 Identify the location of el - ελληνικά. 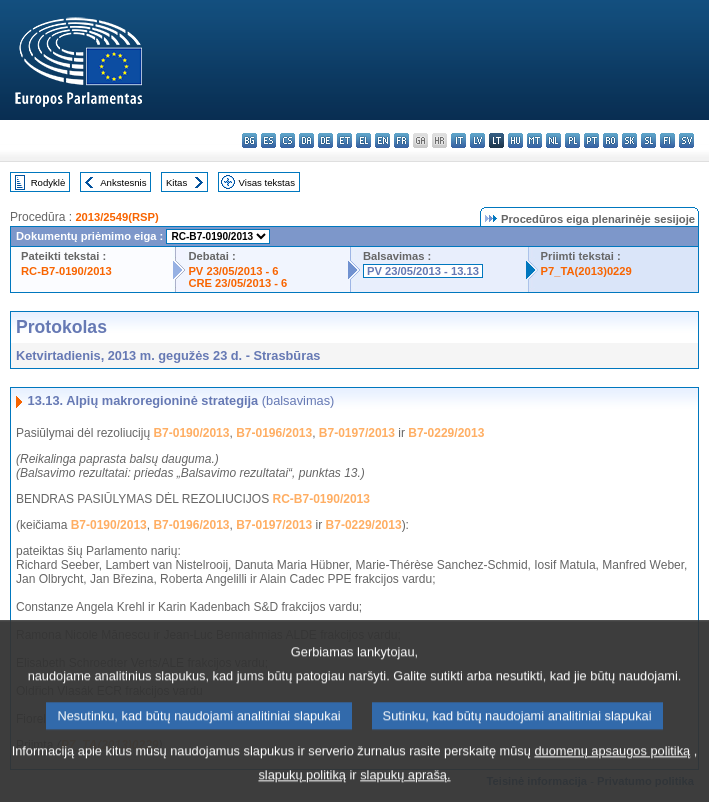
(363, 140).